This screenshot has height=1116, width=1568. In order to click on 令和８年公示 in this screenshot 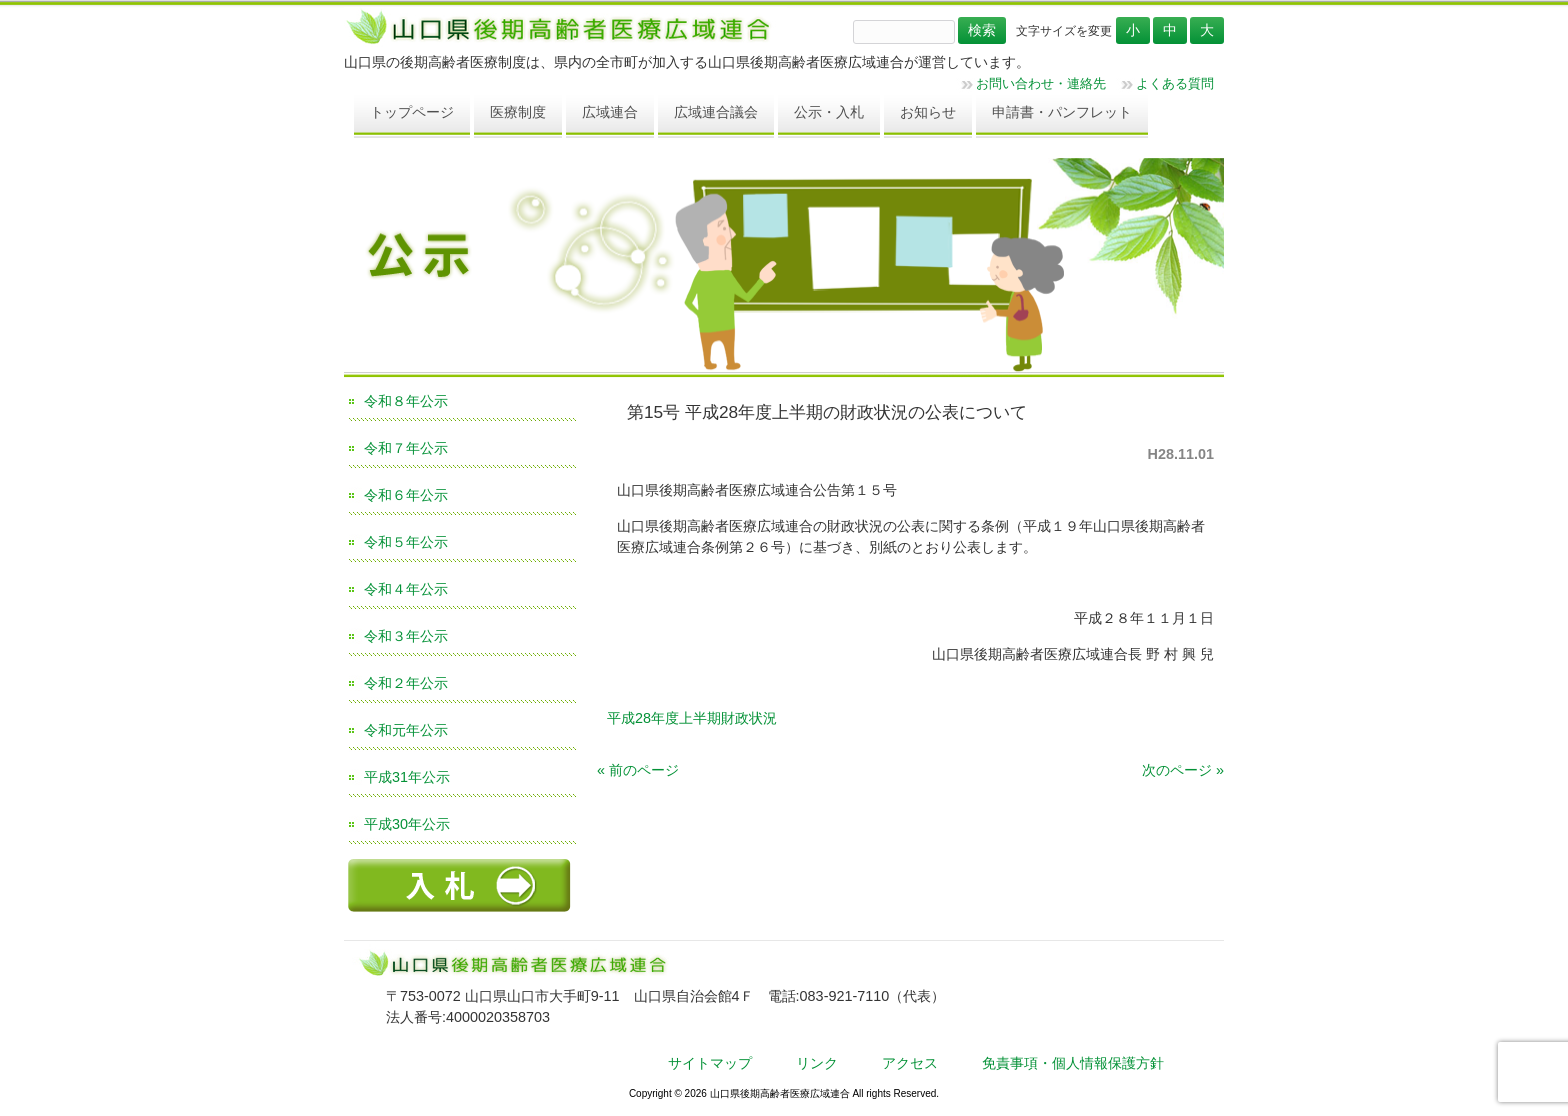, I will do `click(406, 401)`.